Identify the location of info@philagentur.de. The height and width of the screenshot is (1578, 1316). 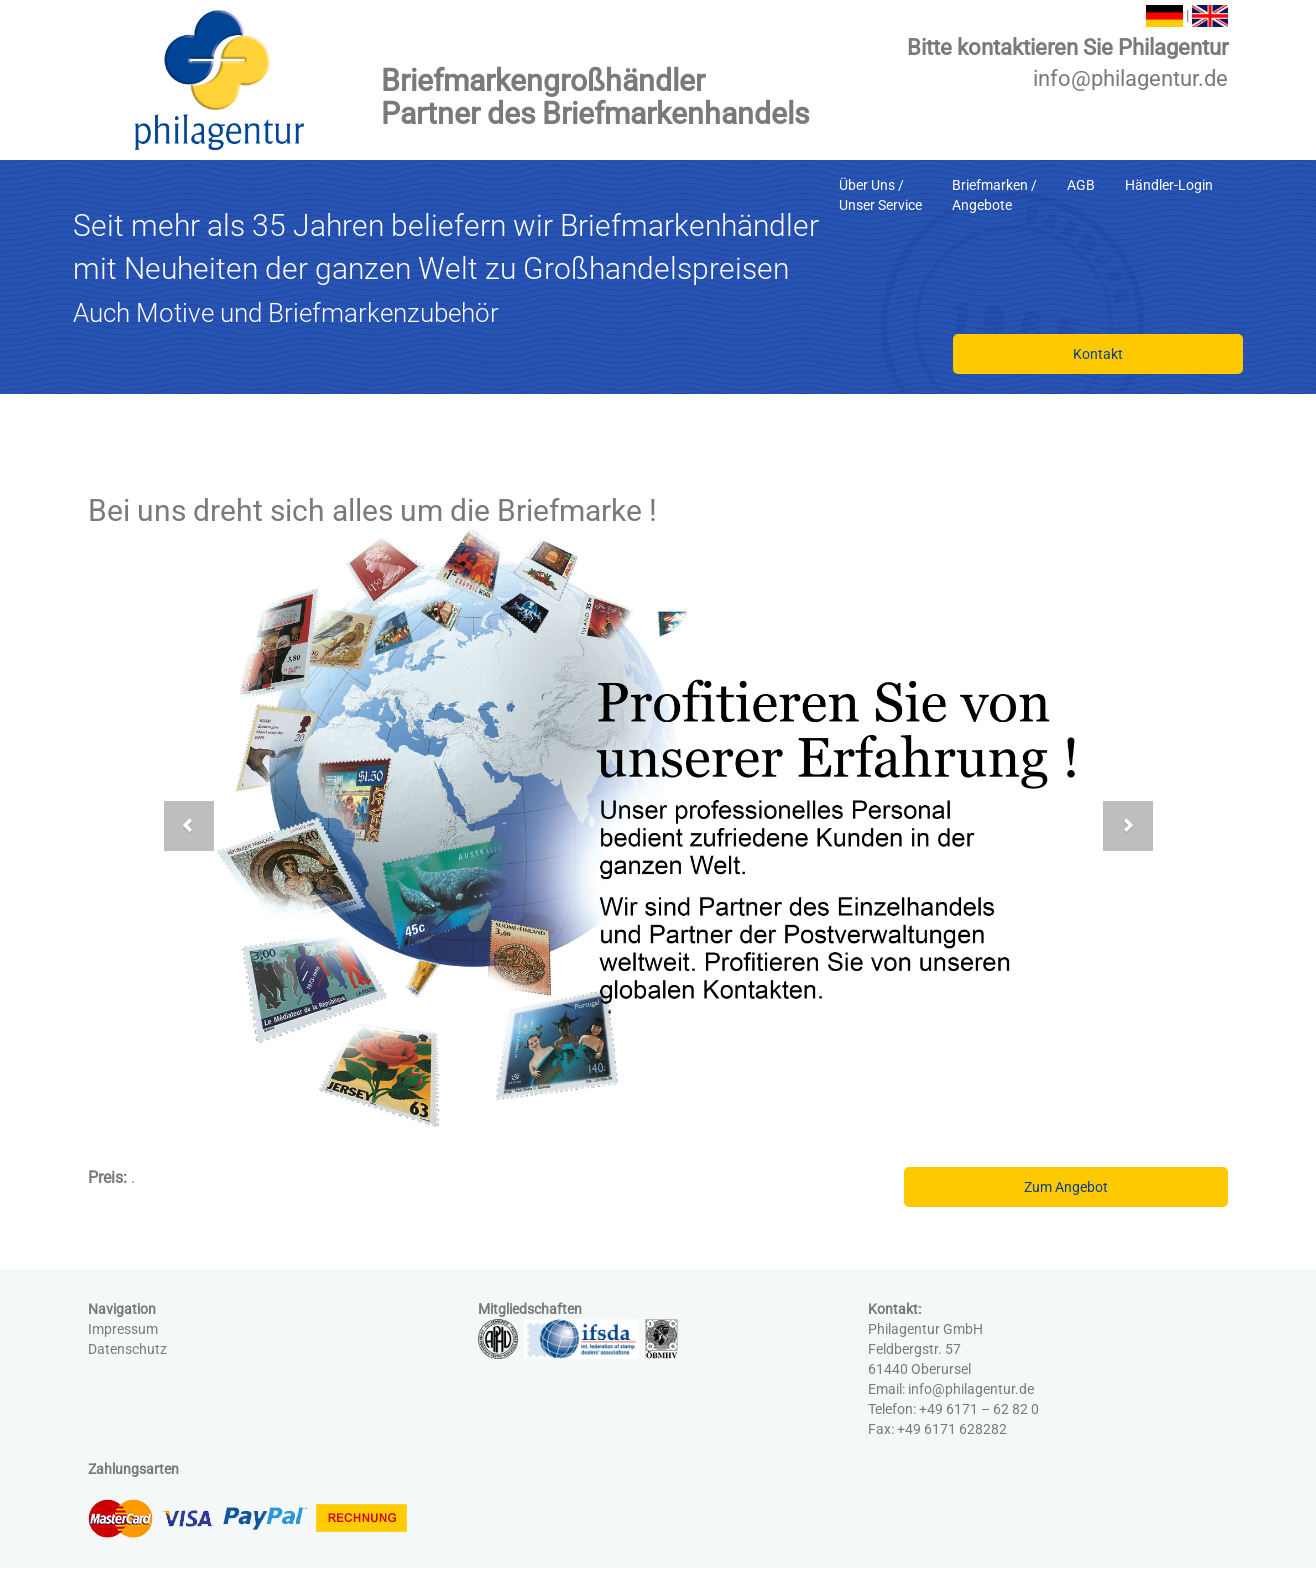
(1130, 78).